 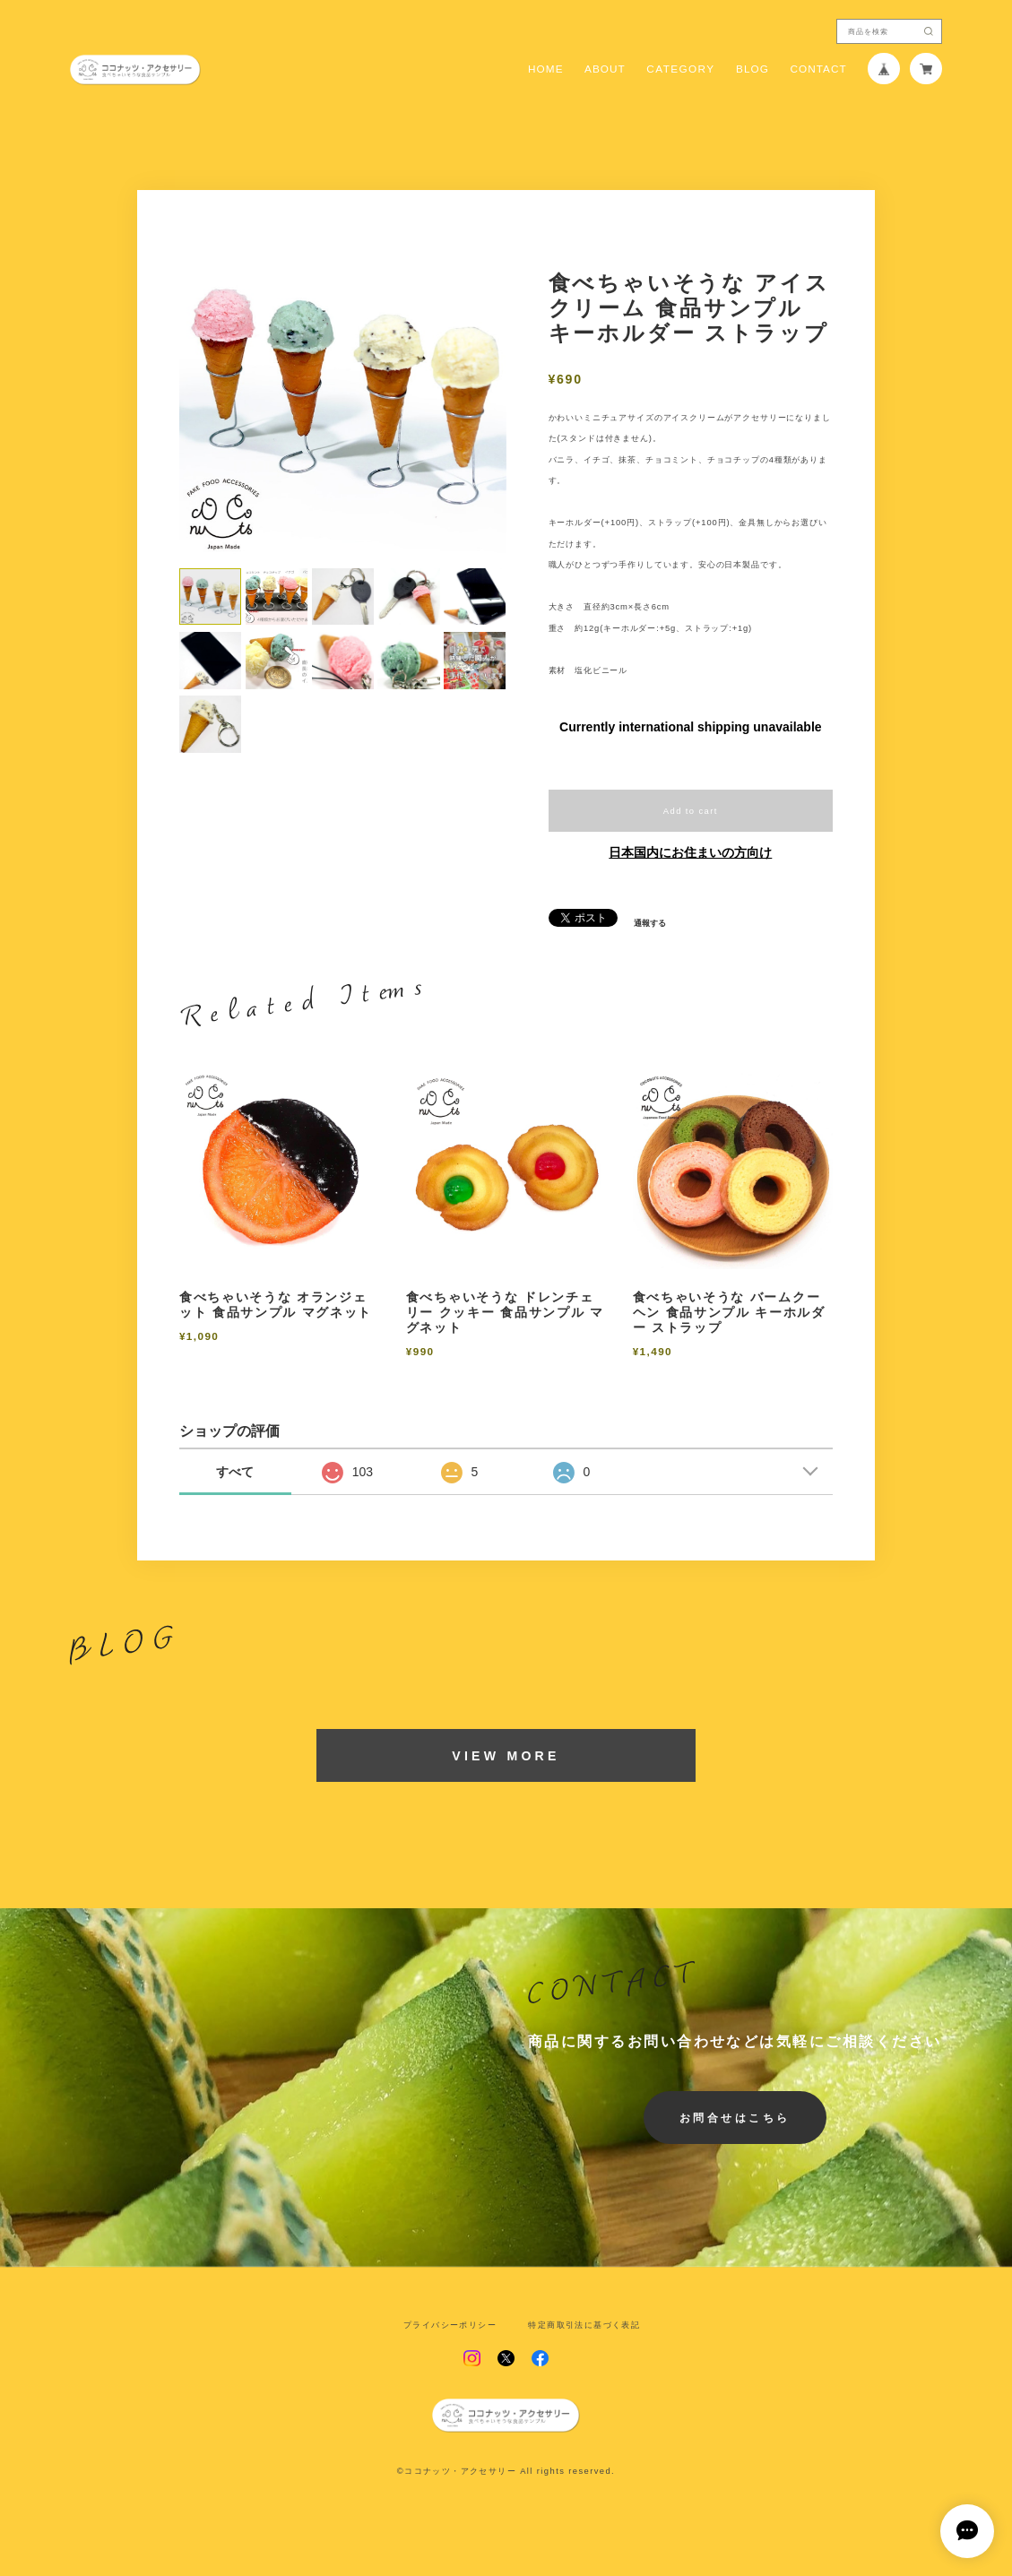 What do you see at coordinates (735, 2117) in the screenshot?
I see `お問合せはこちら` at bounding box center [735, 2117].